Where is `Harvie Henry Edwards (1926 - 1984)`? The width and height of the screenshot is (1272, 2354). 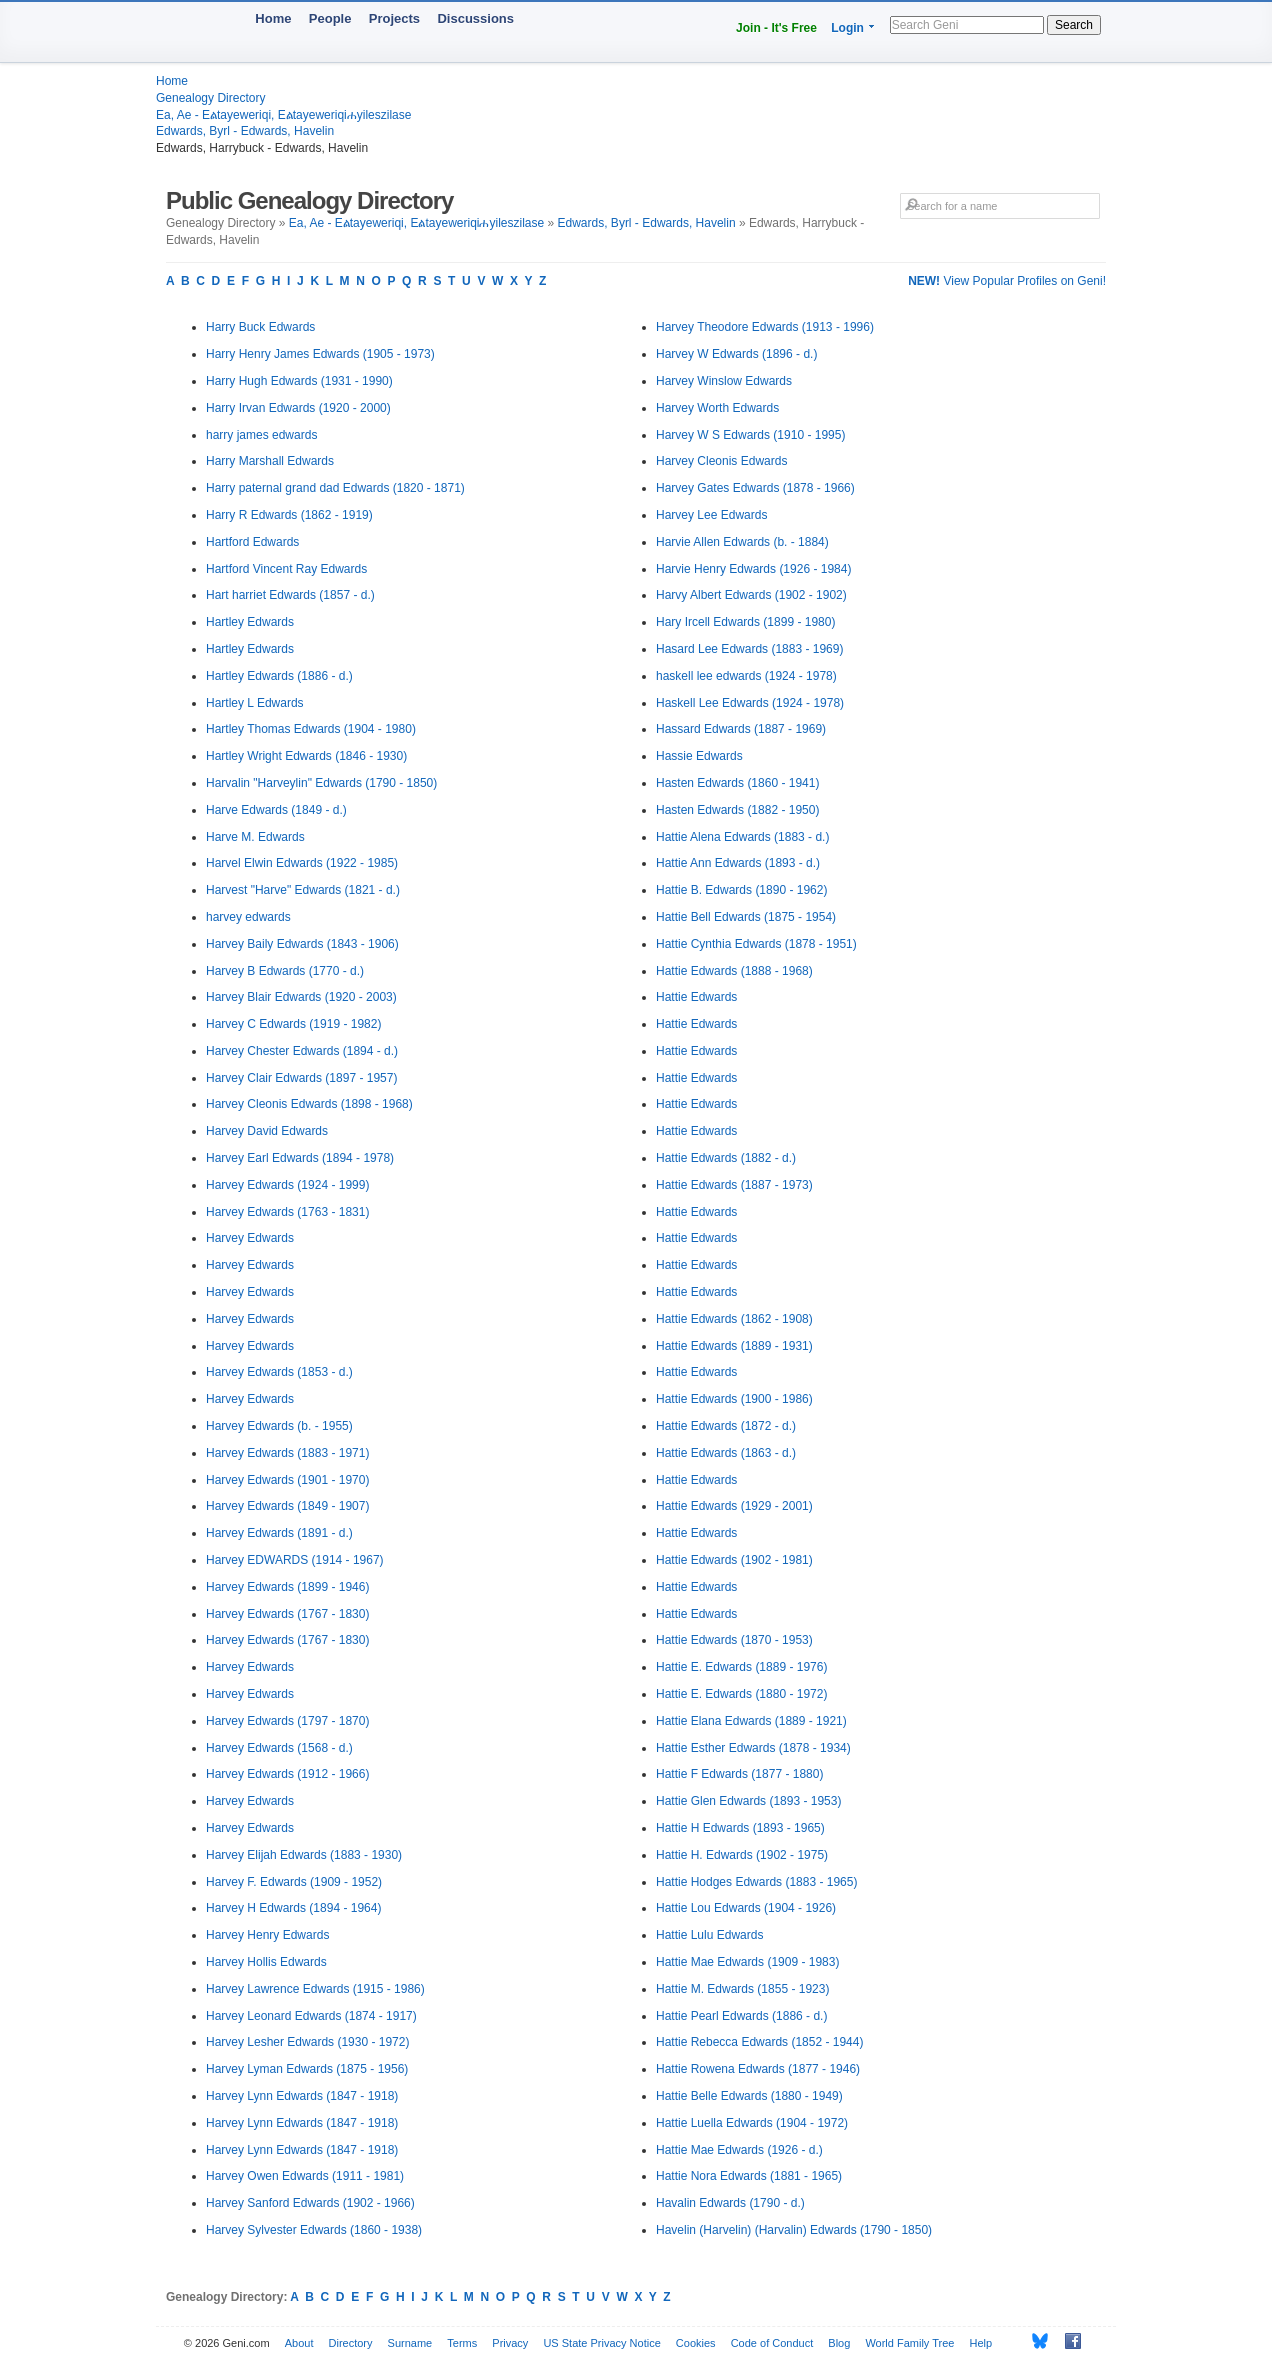
Harvie Henry Edwards (1926 - 1984) is located at coordinates (753, 569).